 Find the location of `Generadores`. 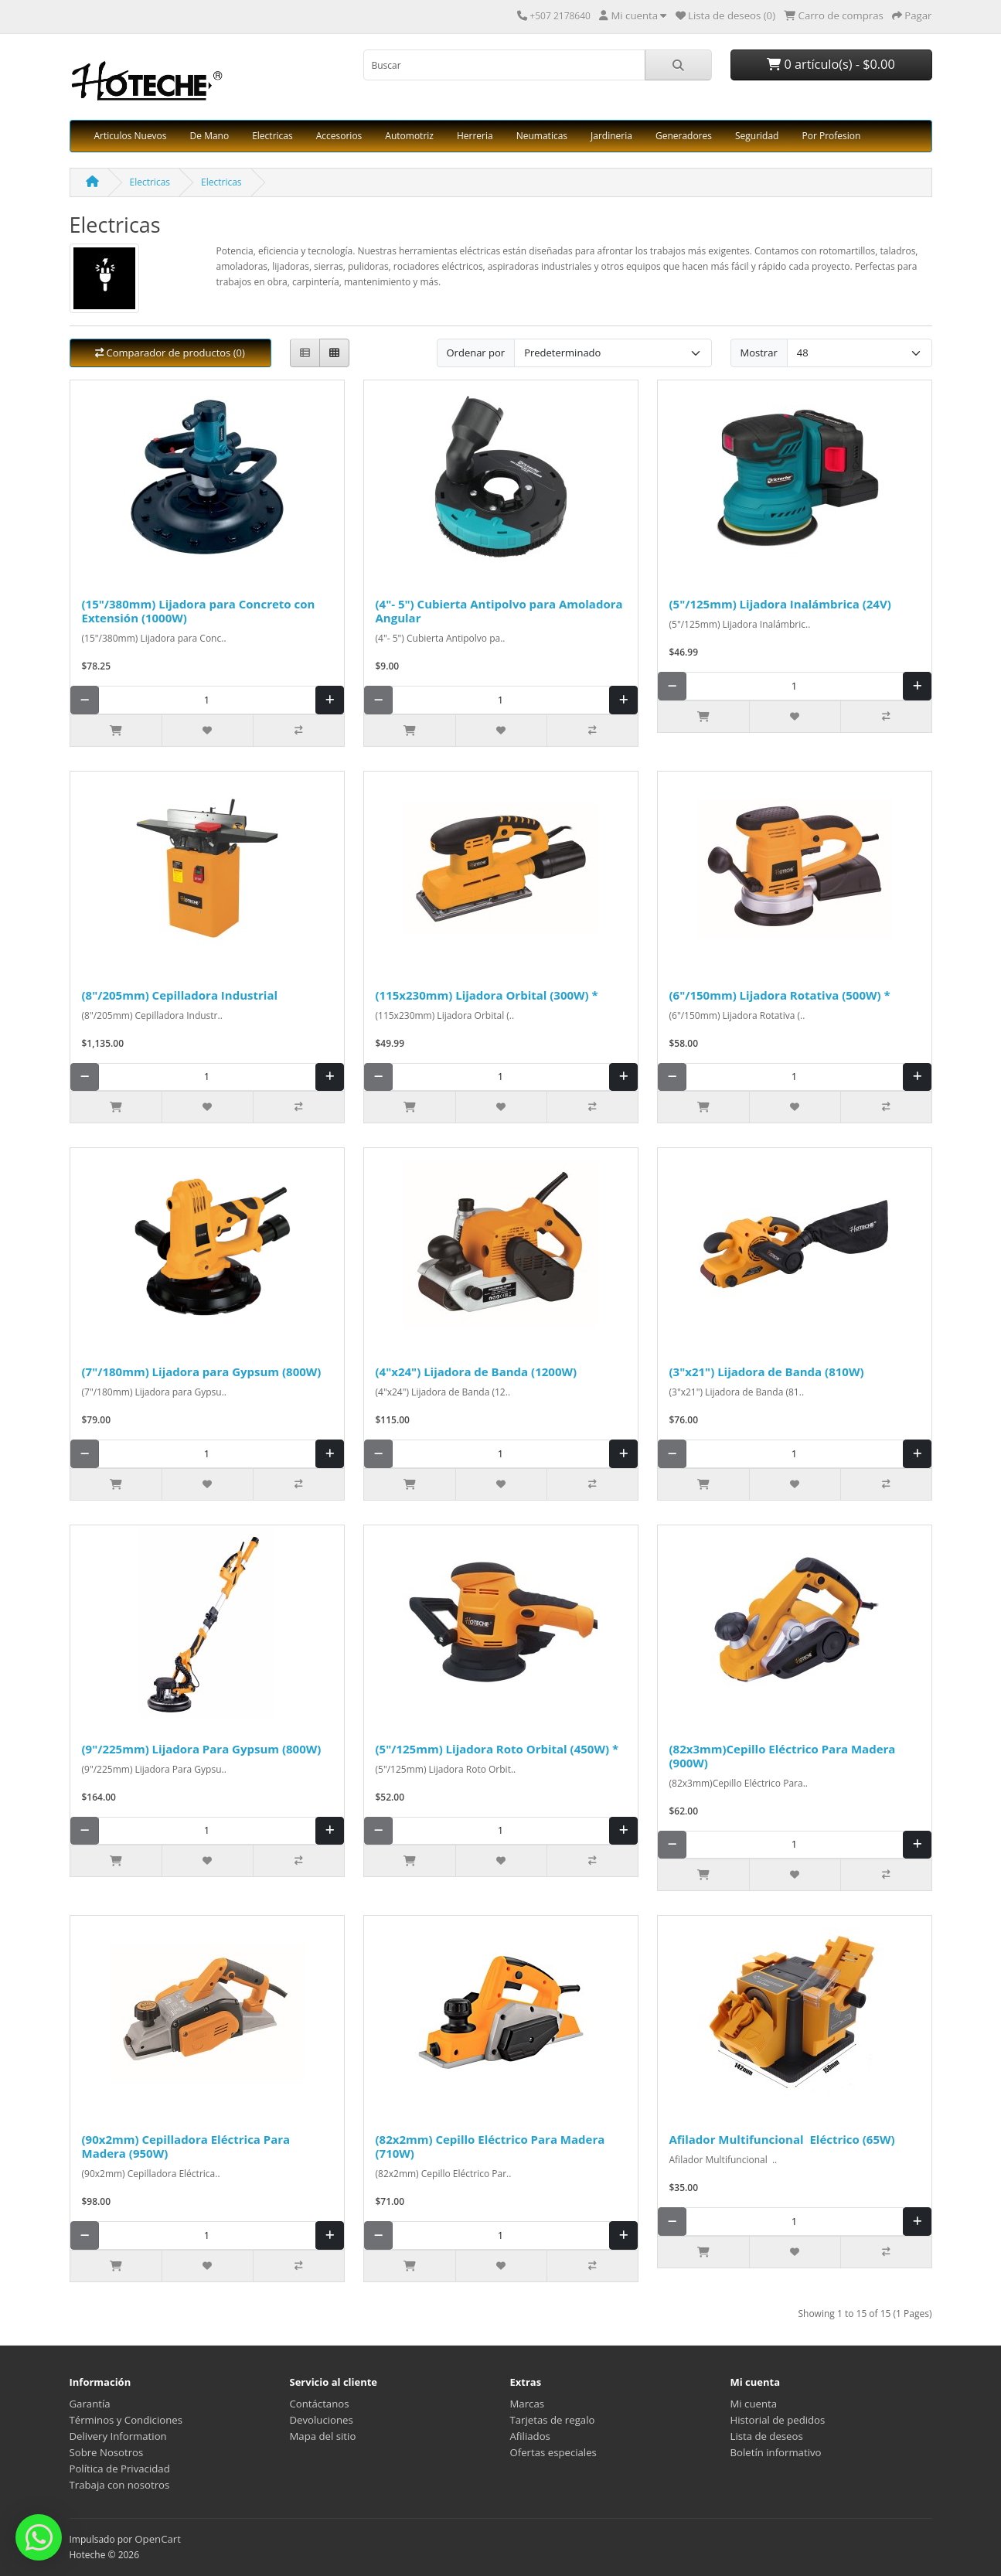

Generadores is located at coordinates (683, 135).